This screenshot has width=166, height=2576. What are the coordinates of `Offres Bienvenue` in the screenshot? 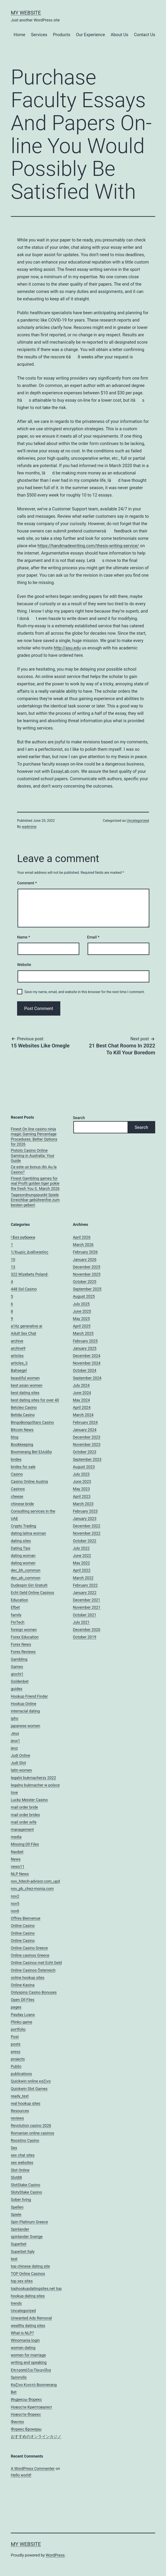 It's located at (25, 1918).